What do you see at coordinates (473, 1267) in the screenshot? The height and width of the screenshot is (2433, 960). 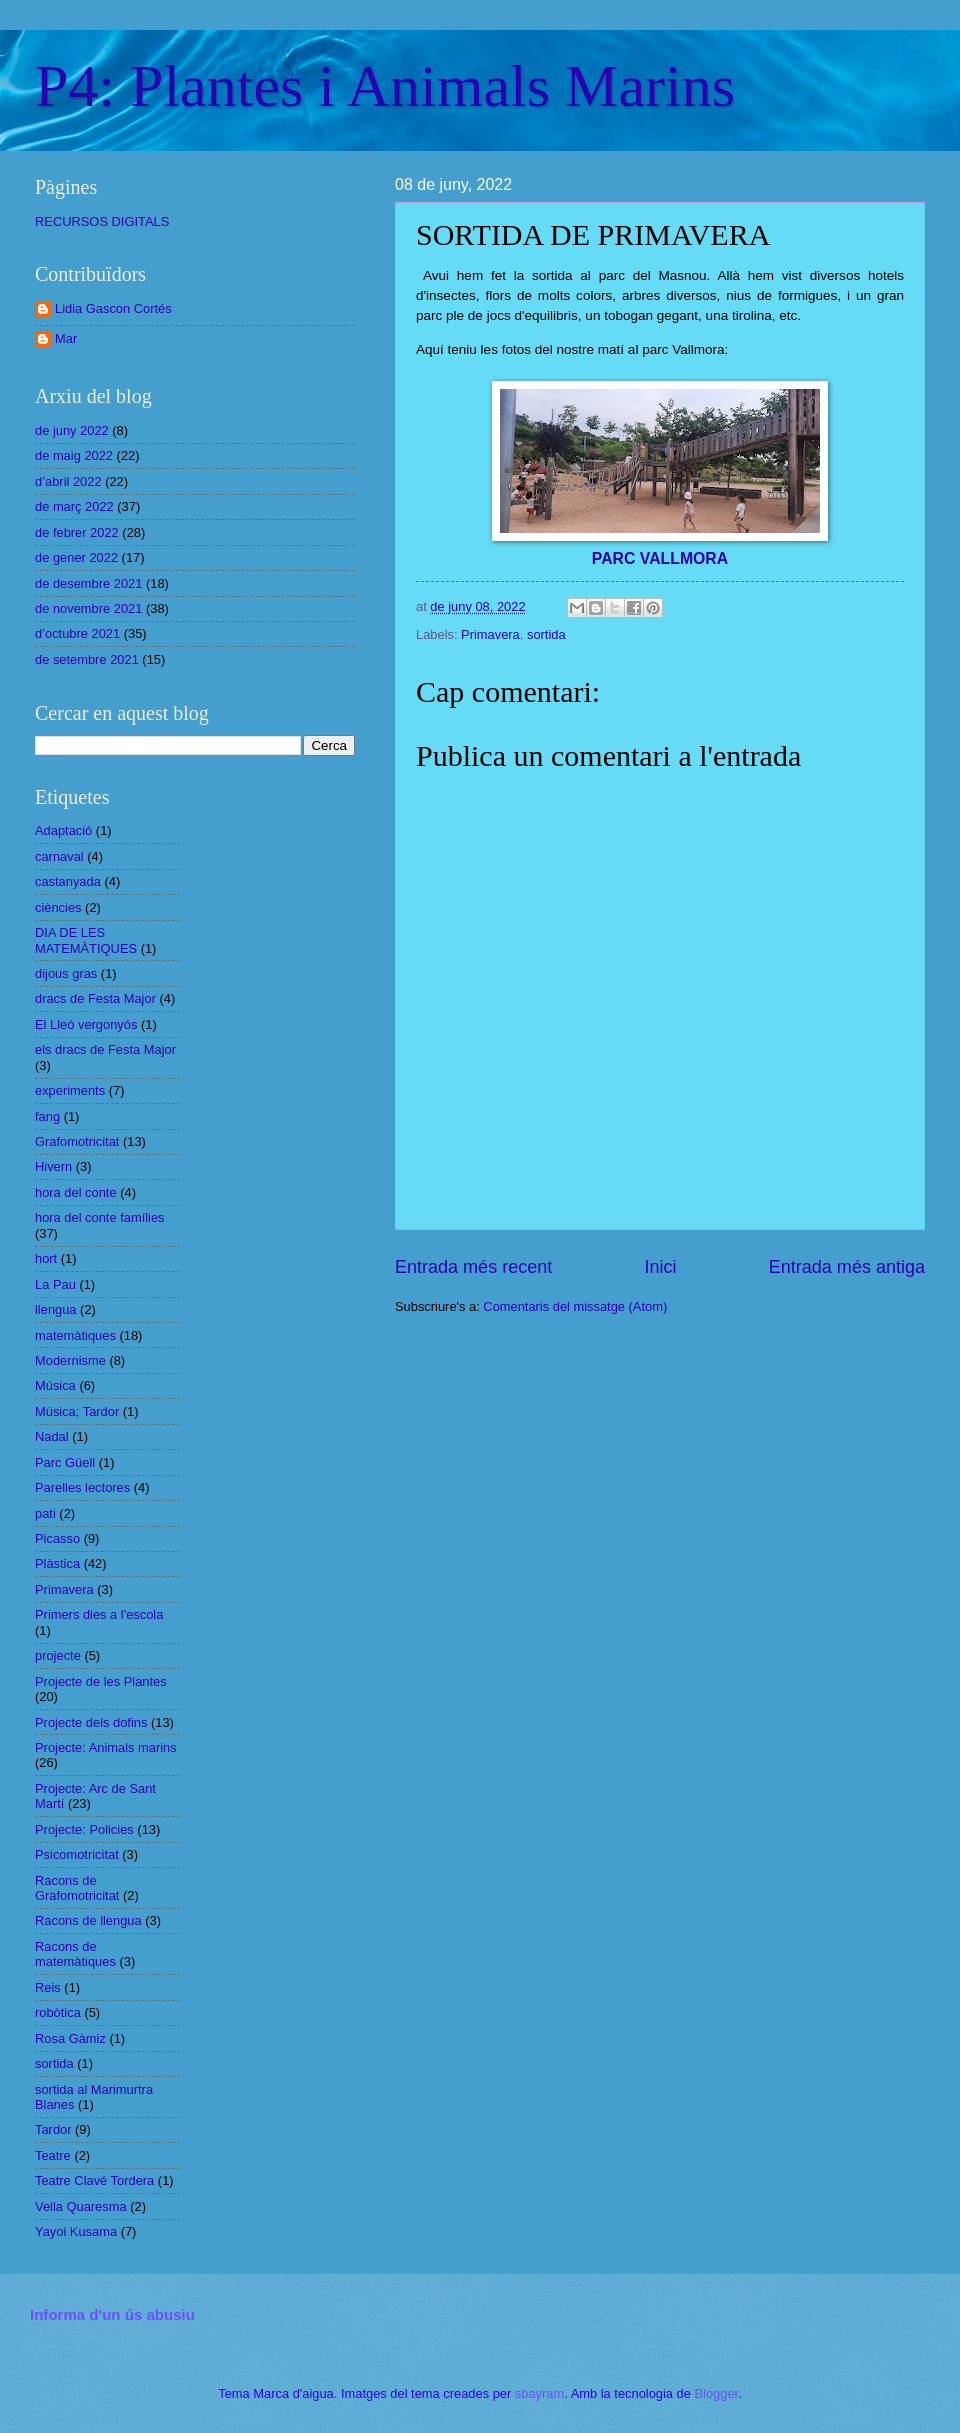 I see `Entrada més recent` at bounding box center [473, 1267].